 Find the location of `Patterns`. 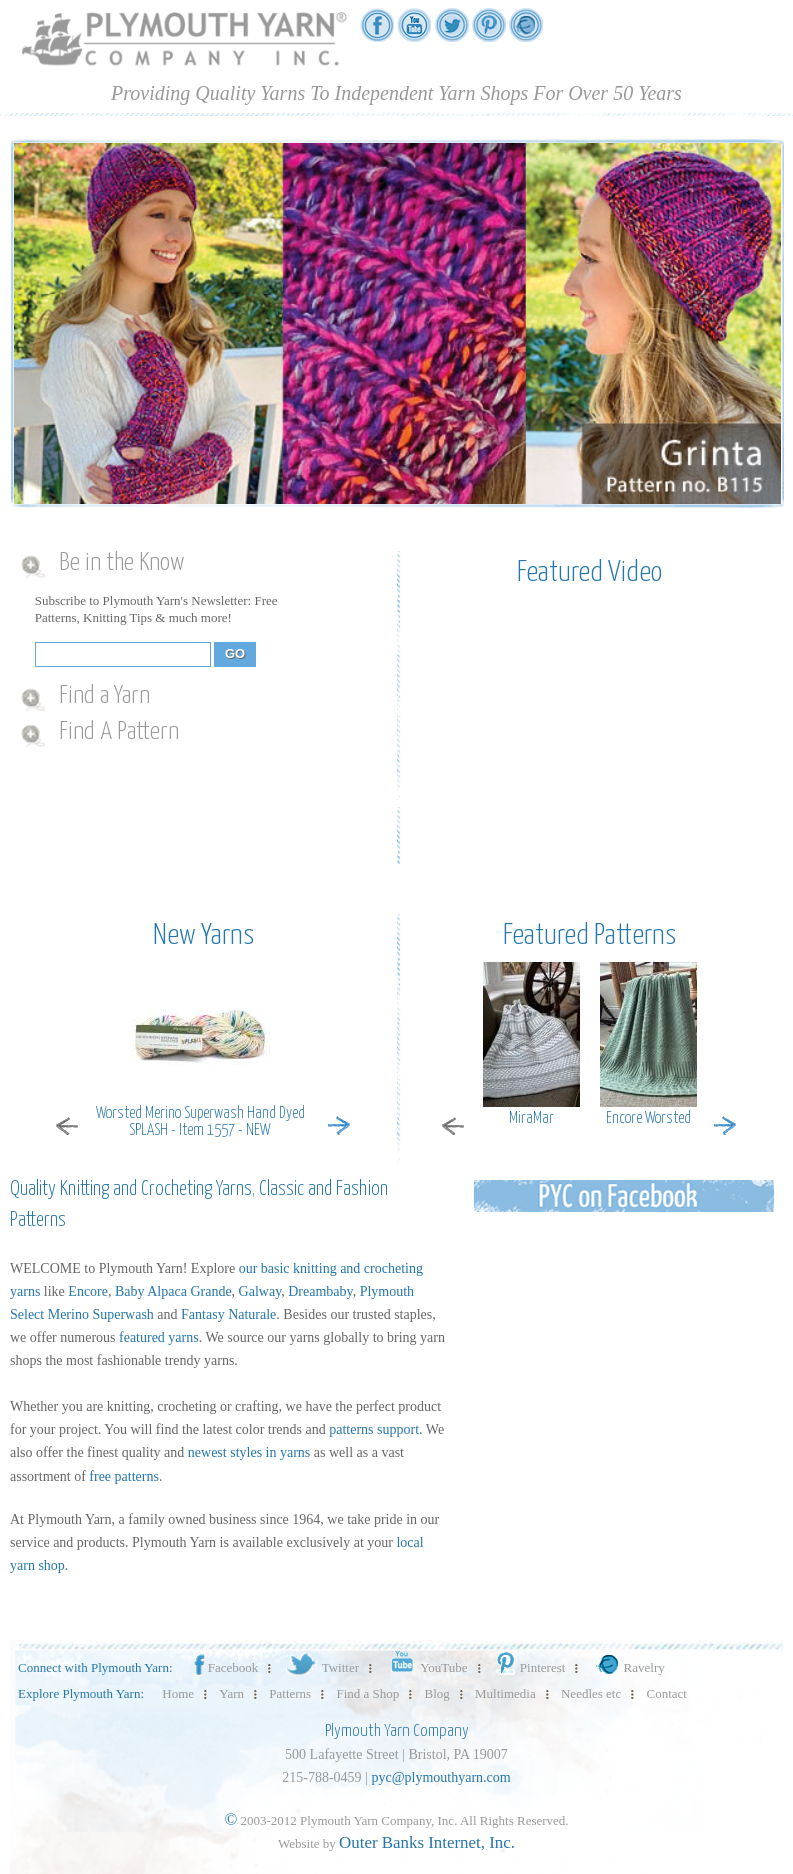

Patterns is located at coordinates (290, 1693).